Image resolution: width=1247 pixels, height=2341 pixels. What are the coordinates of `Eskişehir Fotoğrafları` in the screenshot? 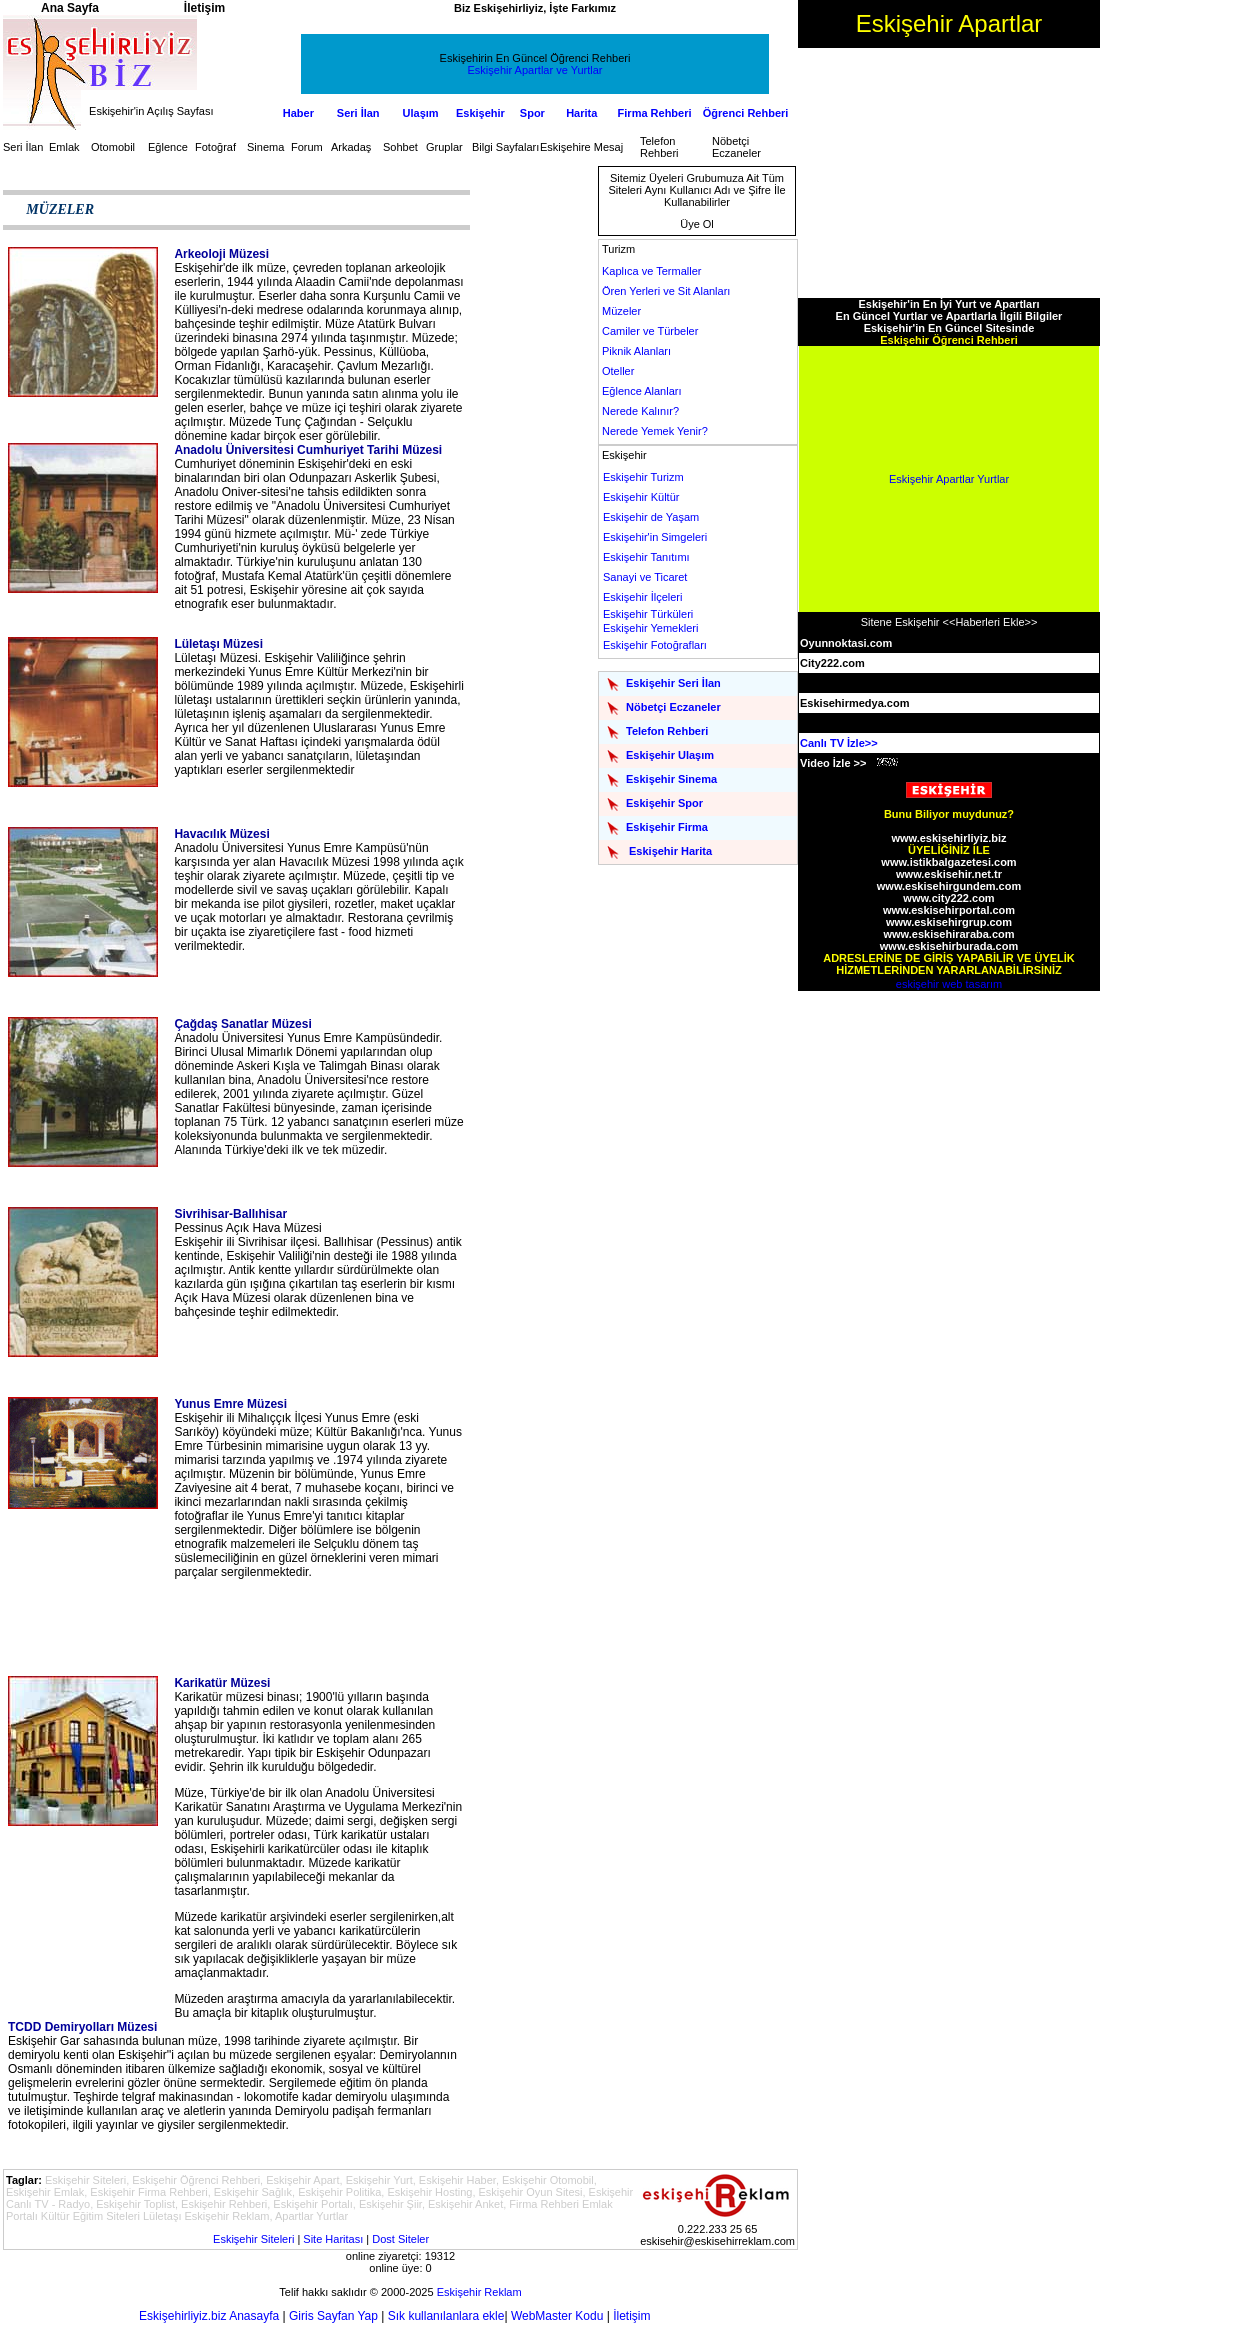 It's located at (655, 645).